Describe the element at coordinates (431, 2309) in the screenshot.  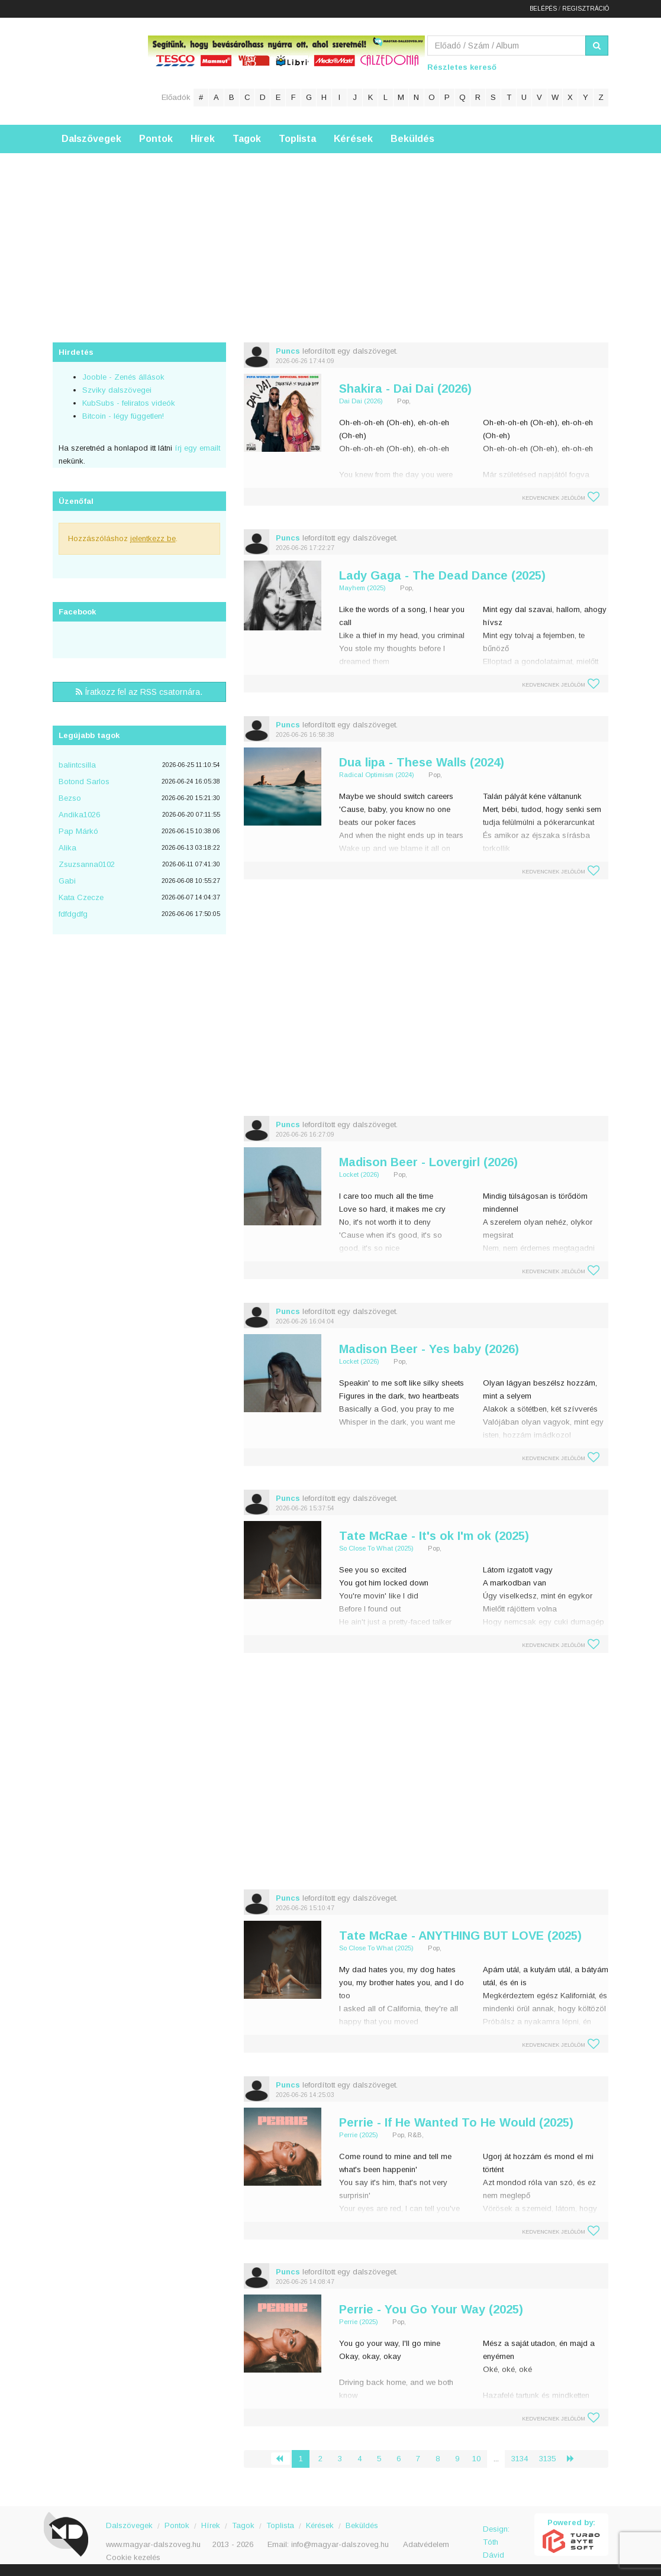
I see `Perrie - You Go Your Way (2025)` at that location.